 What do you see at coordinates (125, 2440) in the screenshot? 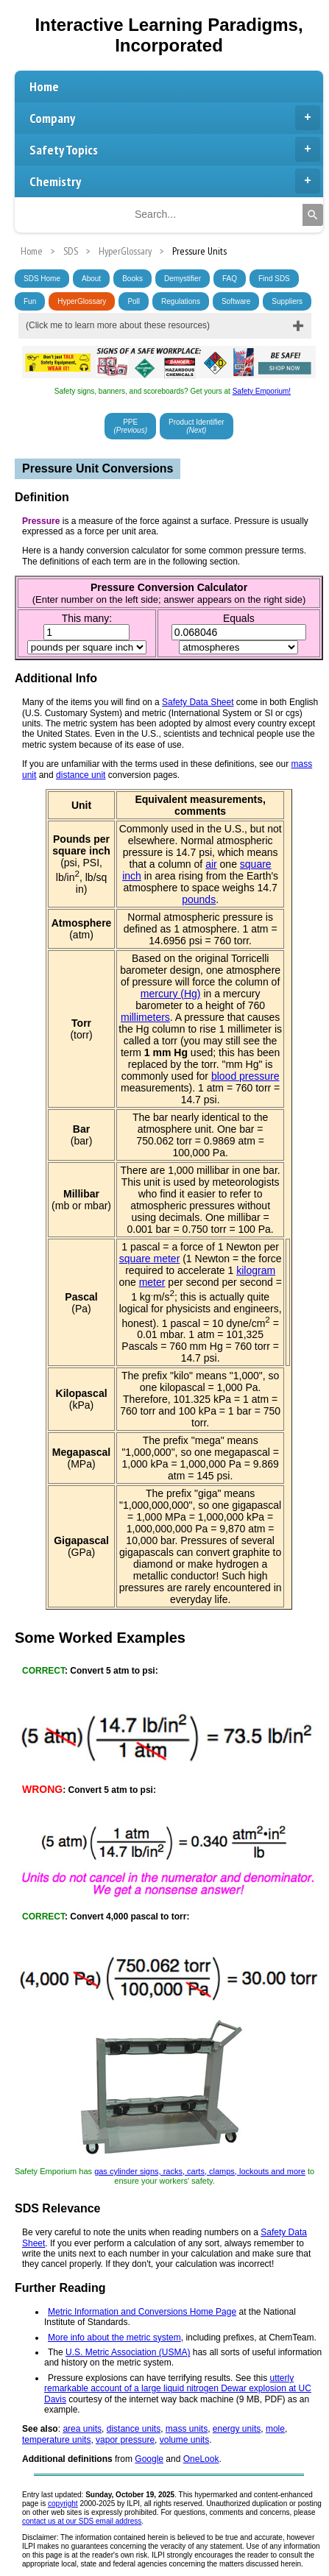
I see `vapor pressure` at bounding box center [125, 2440].